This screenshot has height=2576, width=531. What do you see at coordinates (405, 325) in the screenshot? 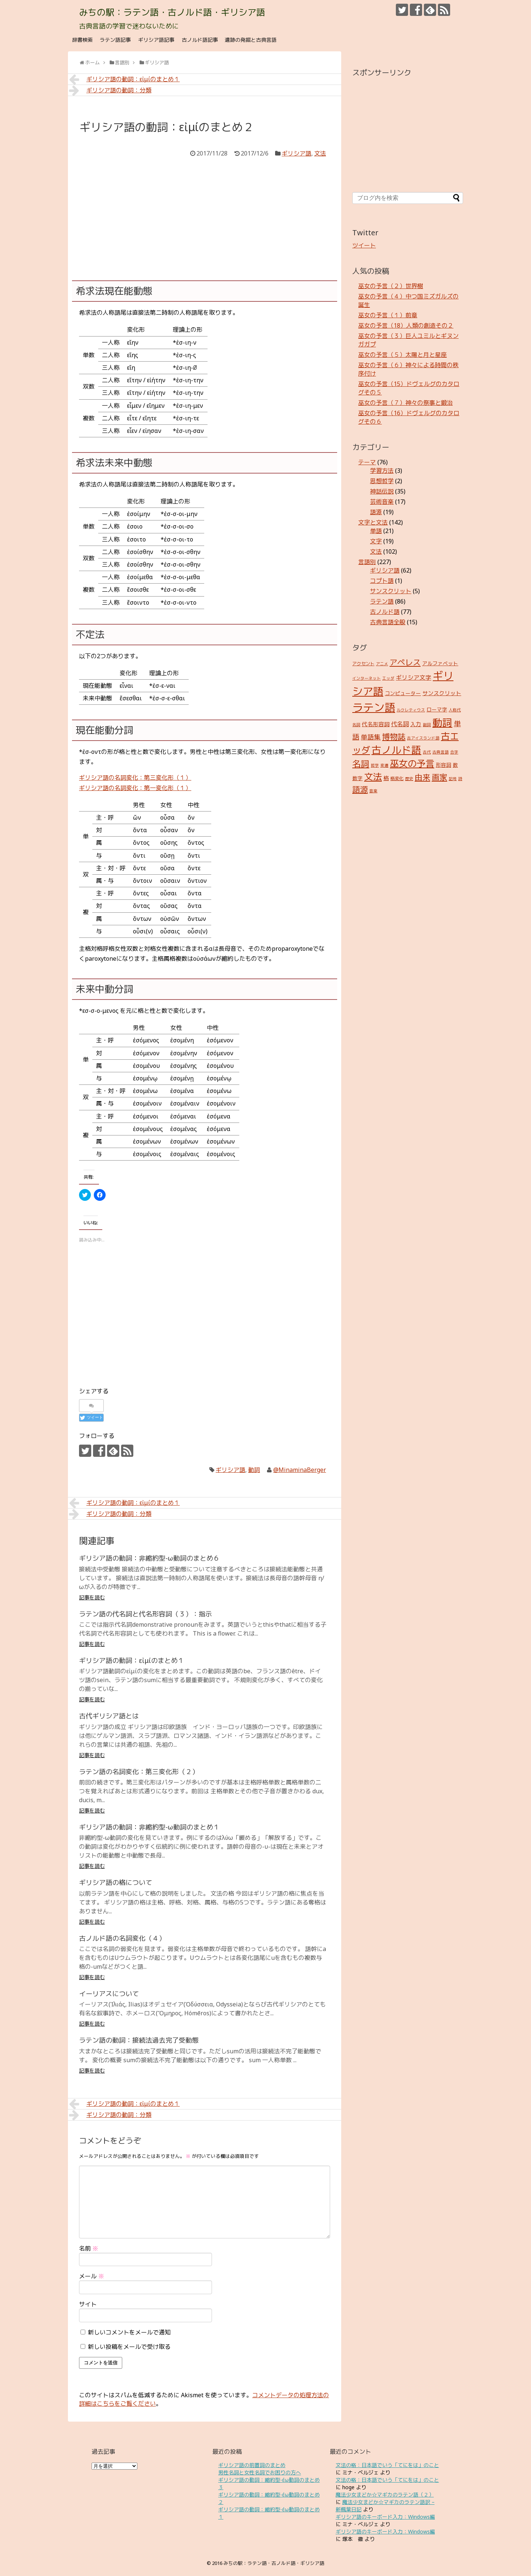
I see `巫女の予言（18）人類の創造その２` at bounding box center [405, 325].